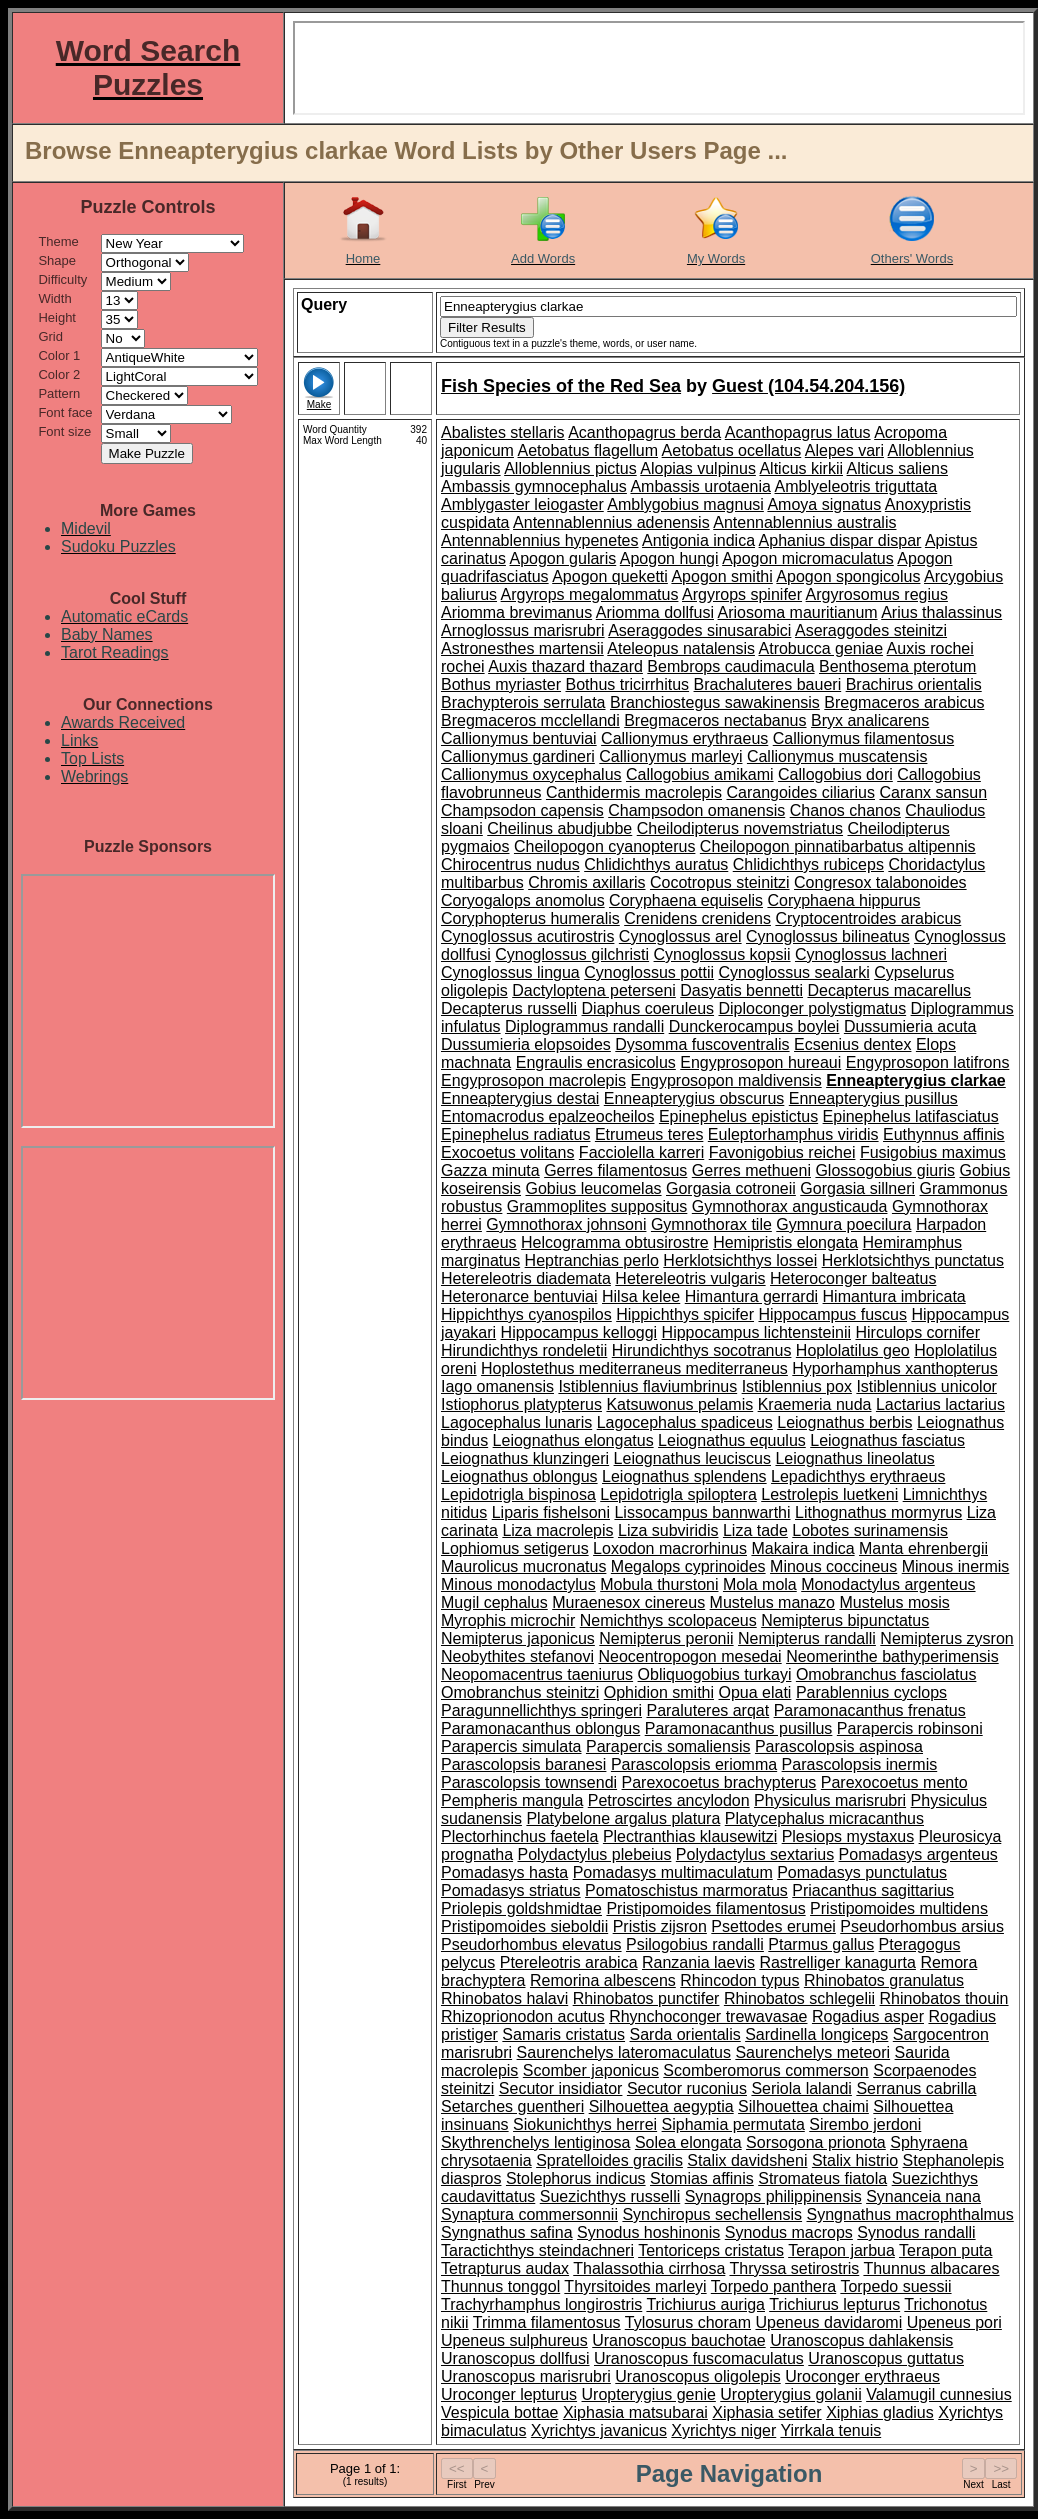 This screenshot has width=1038, height=2519. What do you see at coordinates (509, 2394) in the screenshot?
I see `Uroconger lepturus` at bounding box center [509, 2394].